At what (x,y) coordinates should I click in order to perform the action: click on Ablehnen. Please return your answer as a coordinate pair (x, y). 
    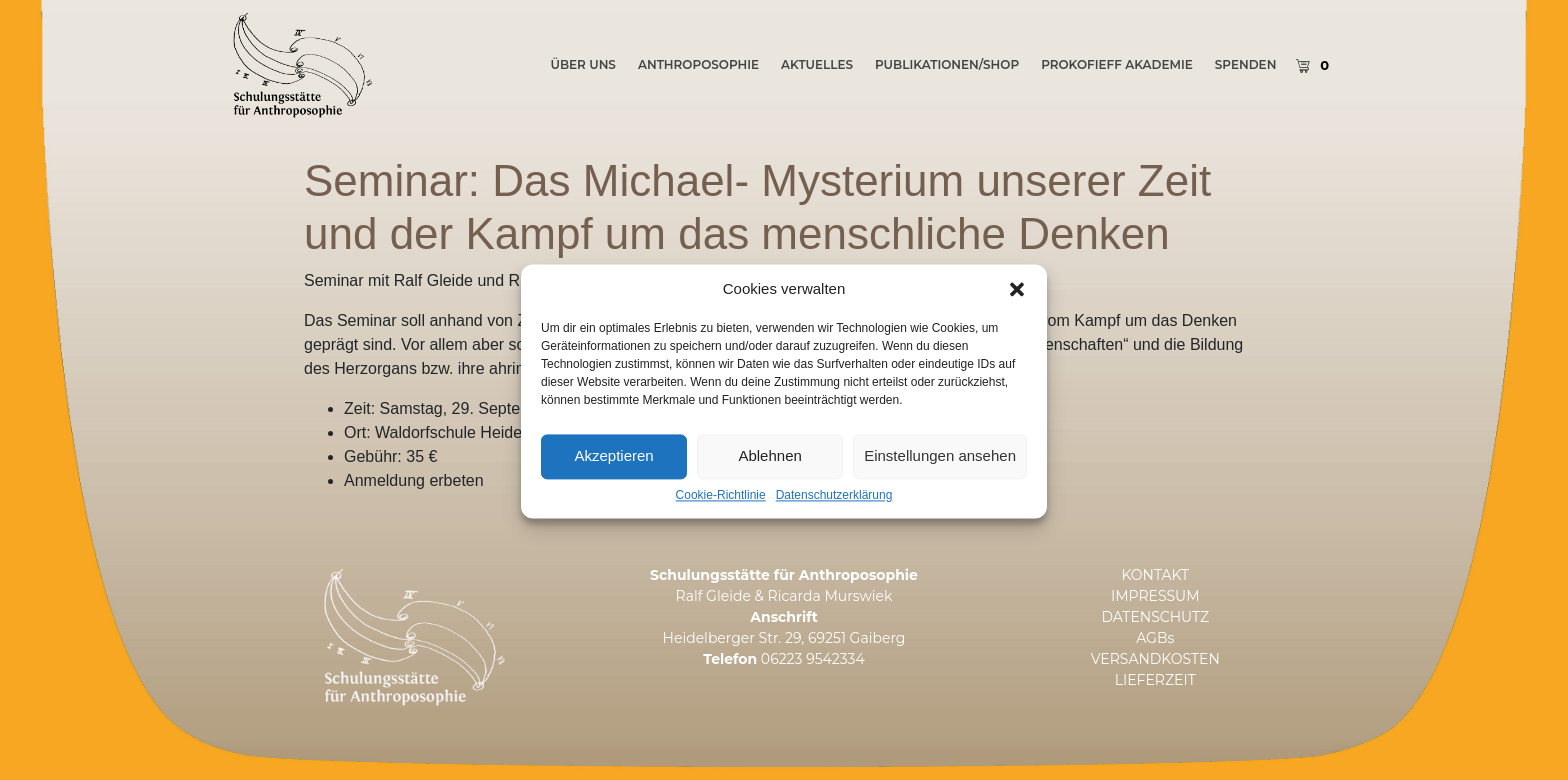
    Looking at the image, I should click on (769, 465).